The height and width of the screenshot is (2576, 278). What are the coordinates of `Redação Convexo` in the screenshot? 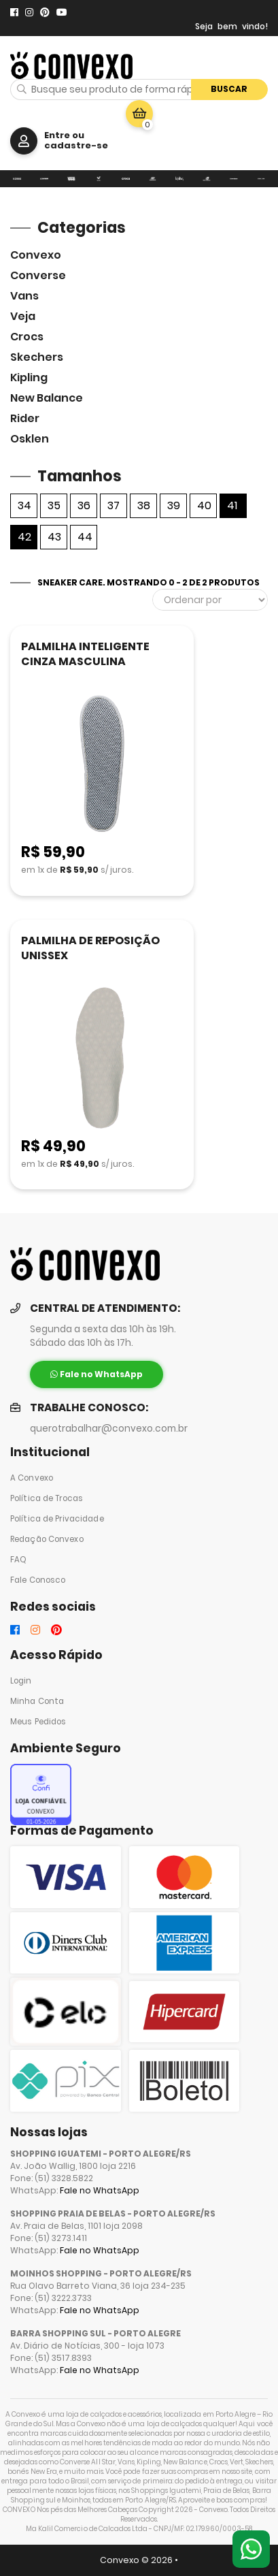 It's located at (47, 1539).